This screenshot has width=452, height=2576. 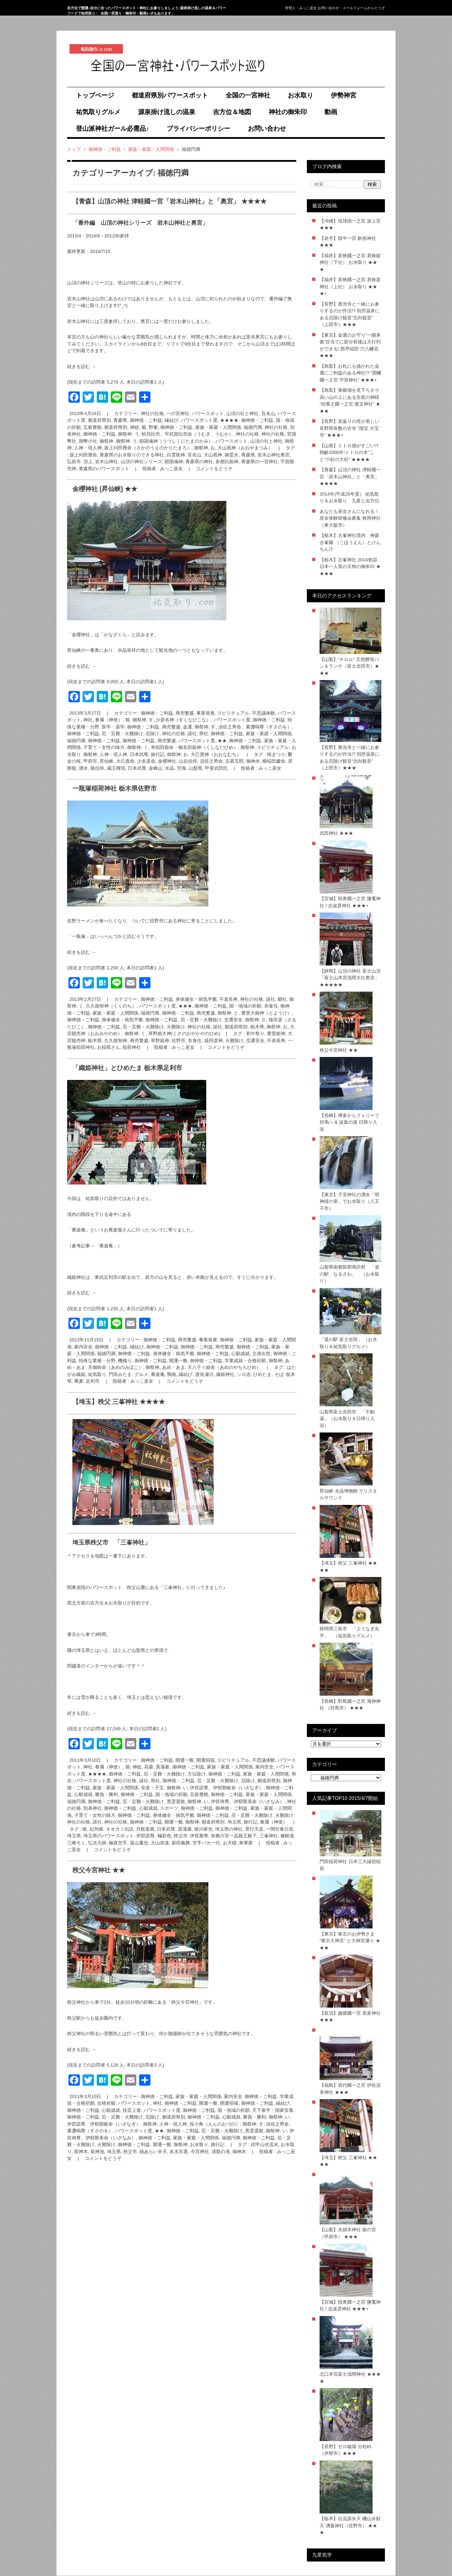 I want to click on 御神徳・ご利益, 厄・災難・火難除け, 交通安全, so click(x=193, y=1019).